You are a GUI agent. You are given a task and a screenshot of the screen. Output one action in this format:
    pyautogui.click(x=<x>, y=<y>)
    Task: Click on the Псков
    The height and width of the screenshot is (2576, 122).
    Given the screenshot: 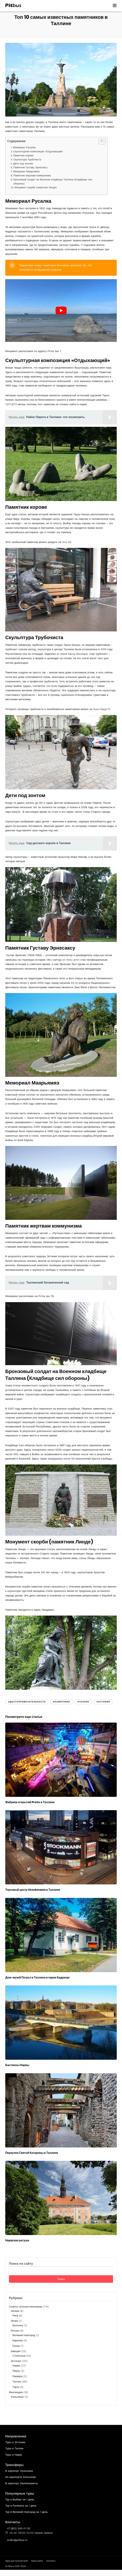 What is the action you would take?
    pyautogui.click(x=16, y=2346)
    